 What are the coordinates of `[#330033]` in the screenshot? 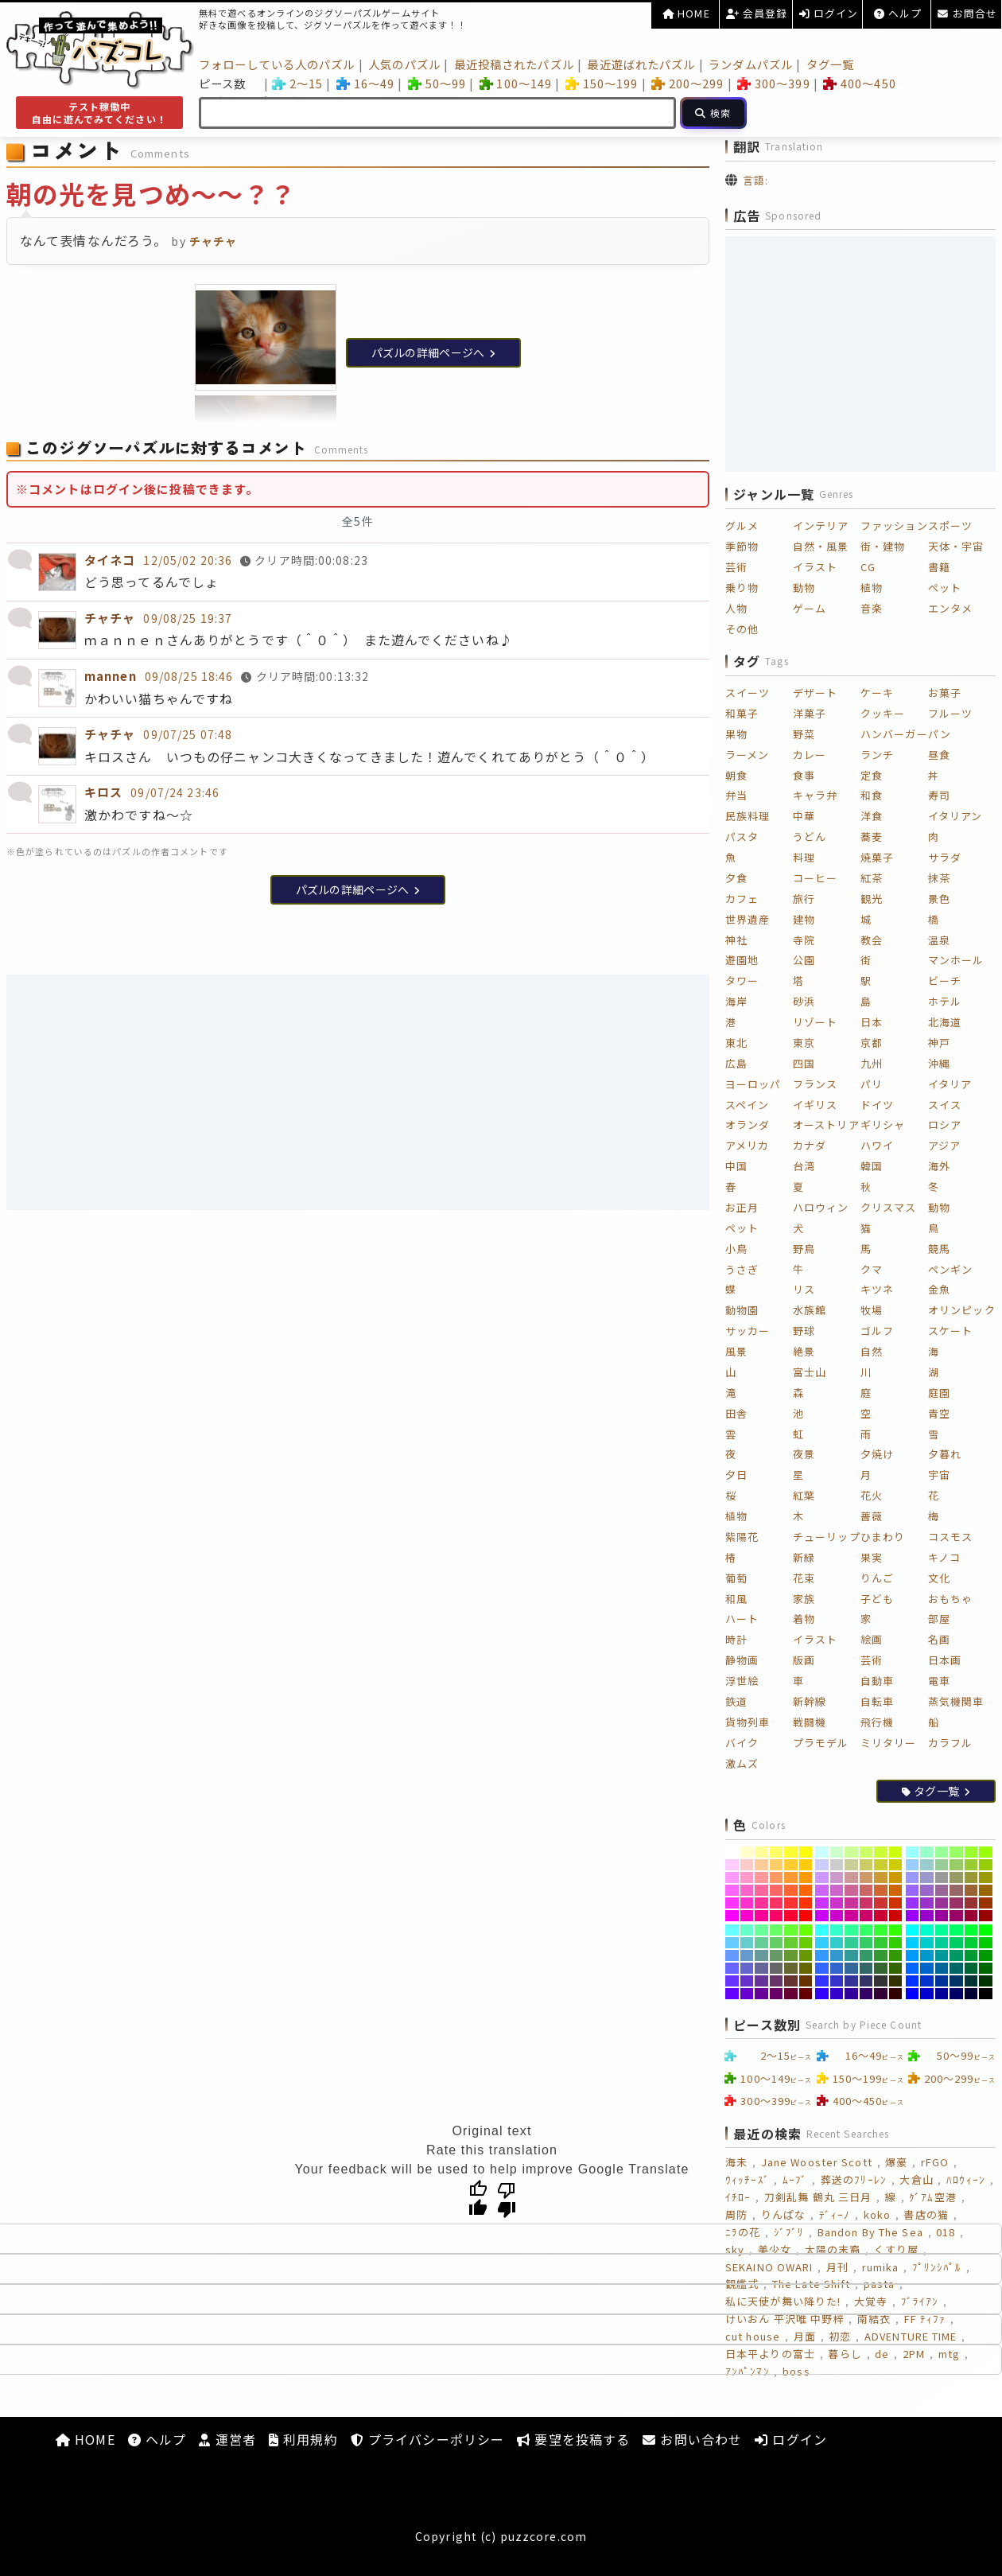 It's located at (880, 1993).